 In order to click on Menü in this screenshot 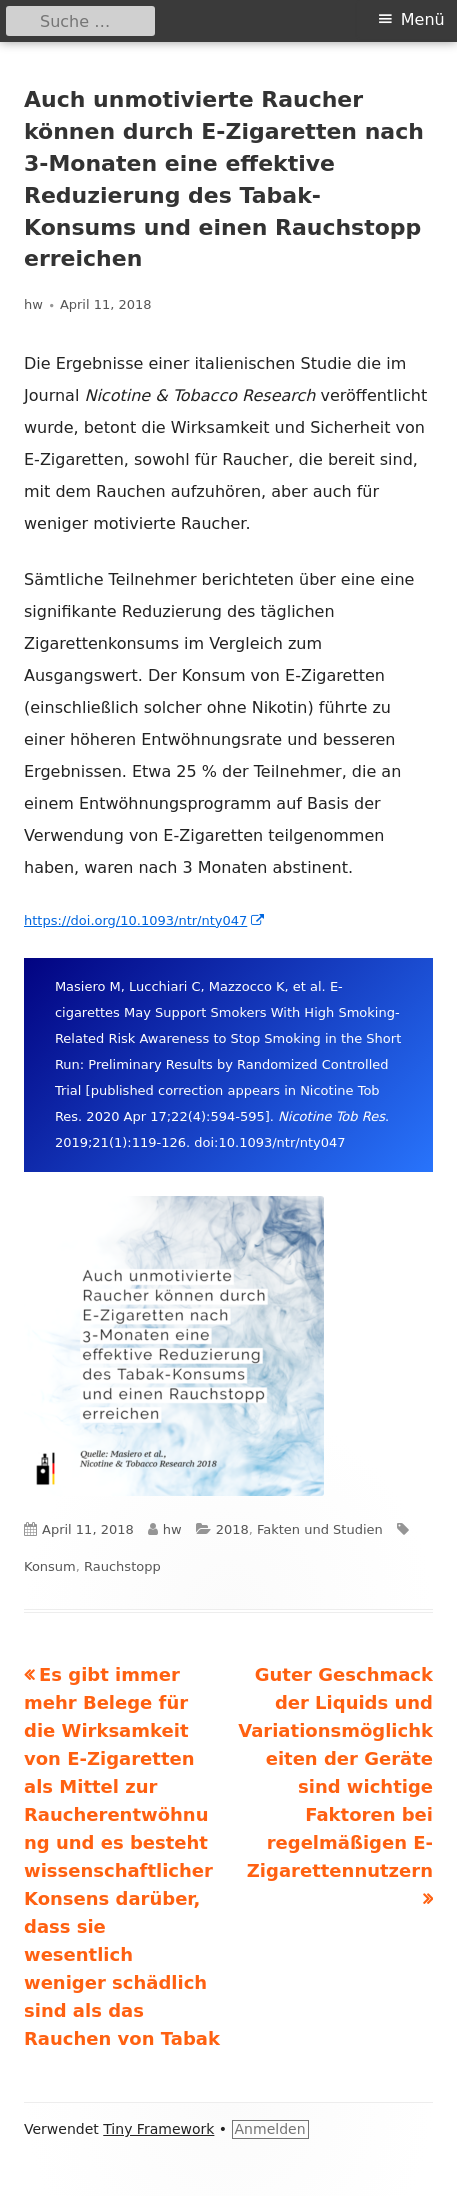, I will do `click(423, 19)`.